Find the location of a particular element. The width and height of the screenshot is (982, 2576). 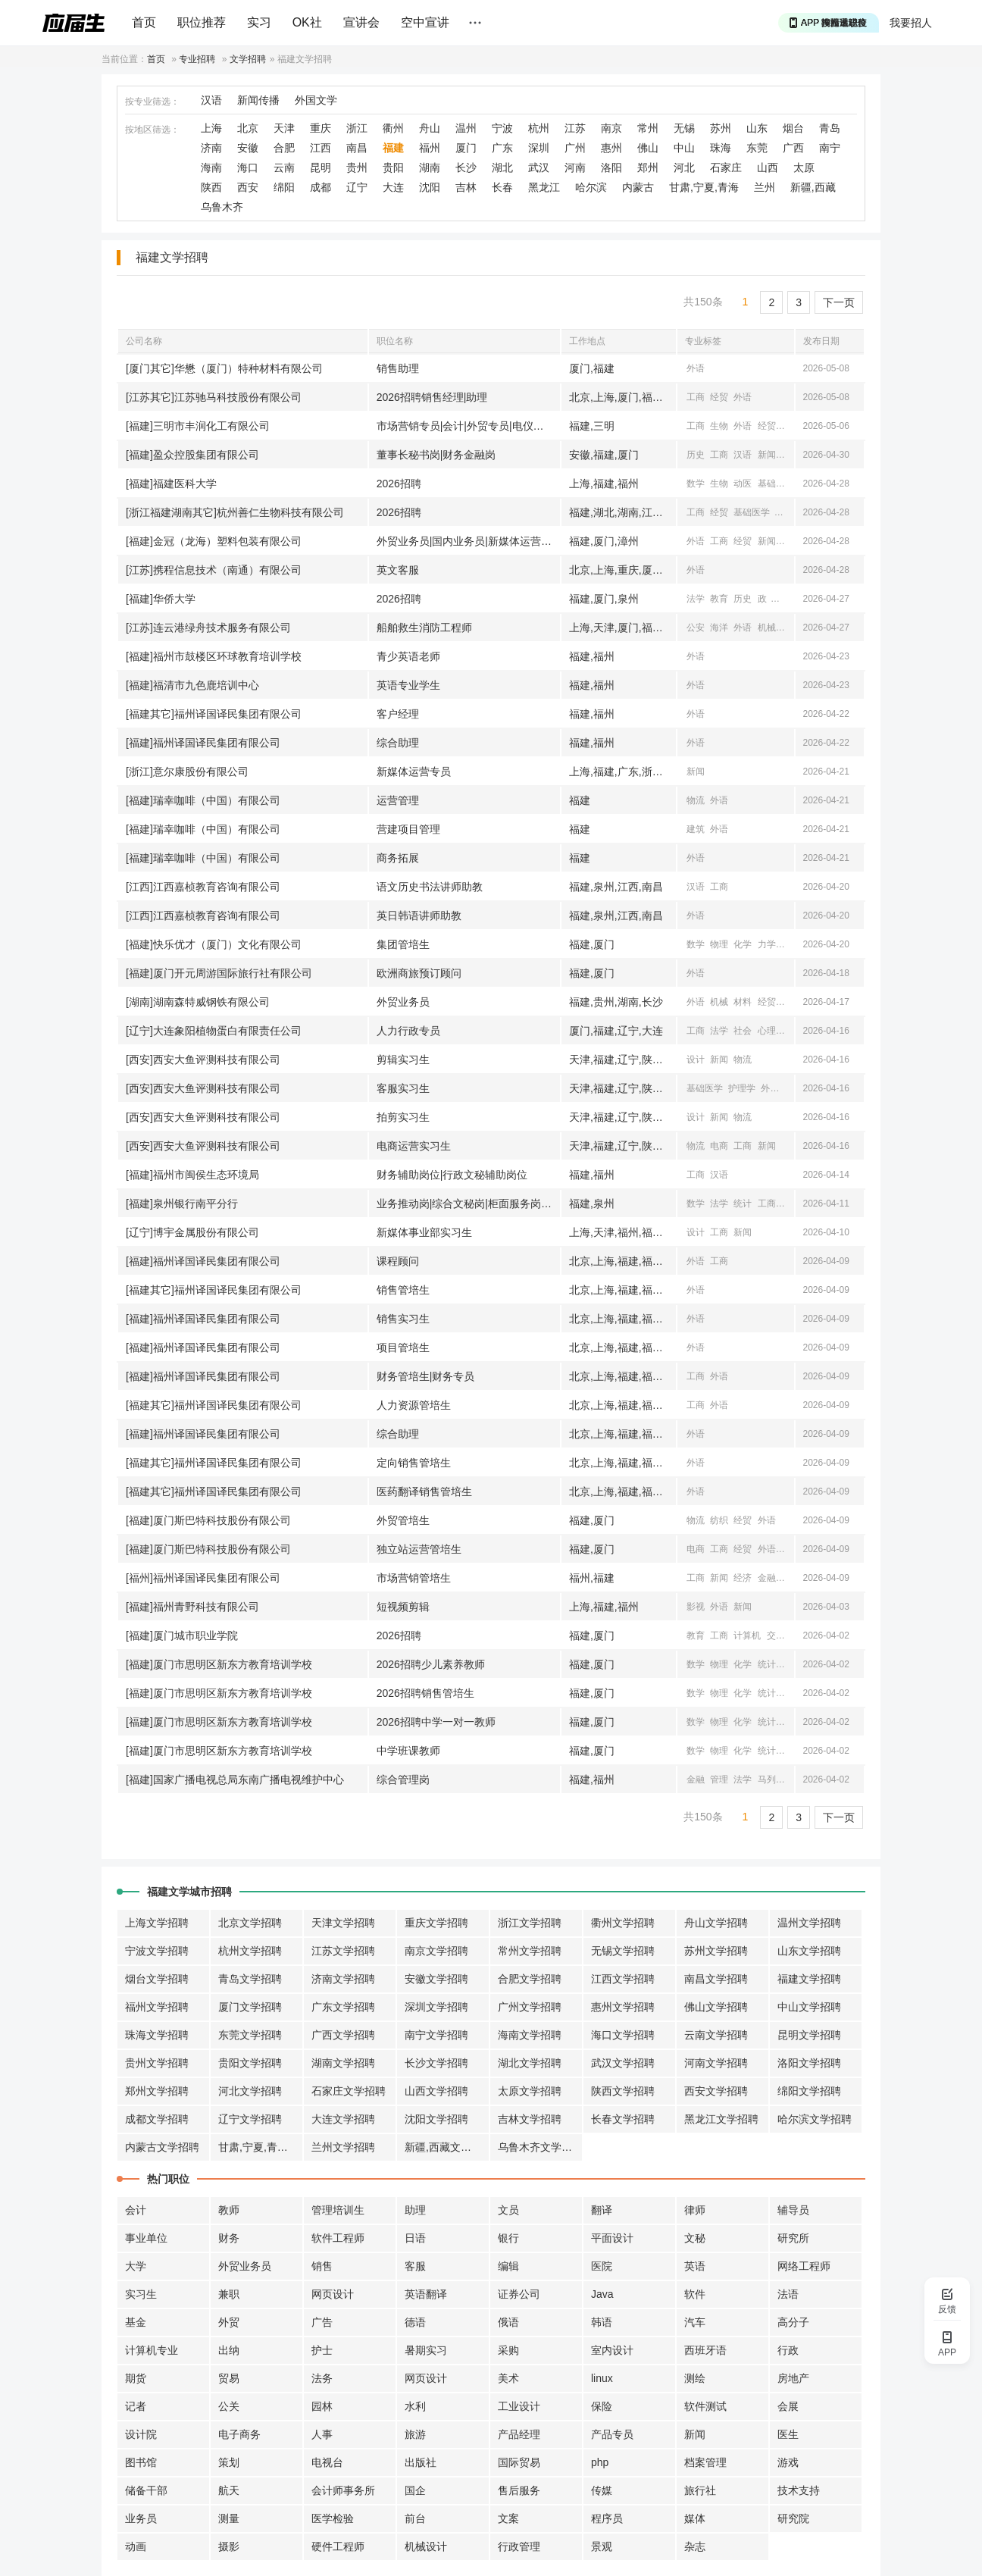

护理学 is located at coordinates (741, 1088).